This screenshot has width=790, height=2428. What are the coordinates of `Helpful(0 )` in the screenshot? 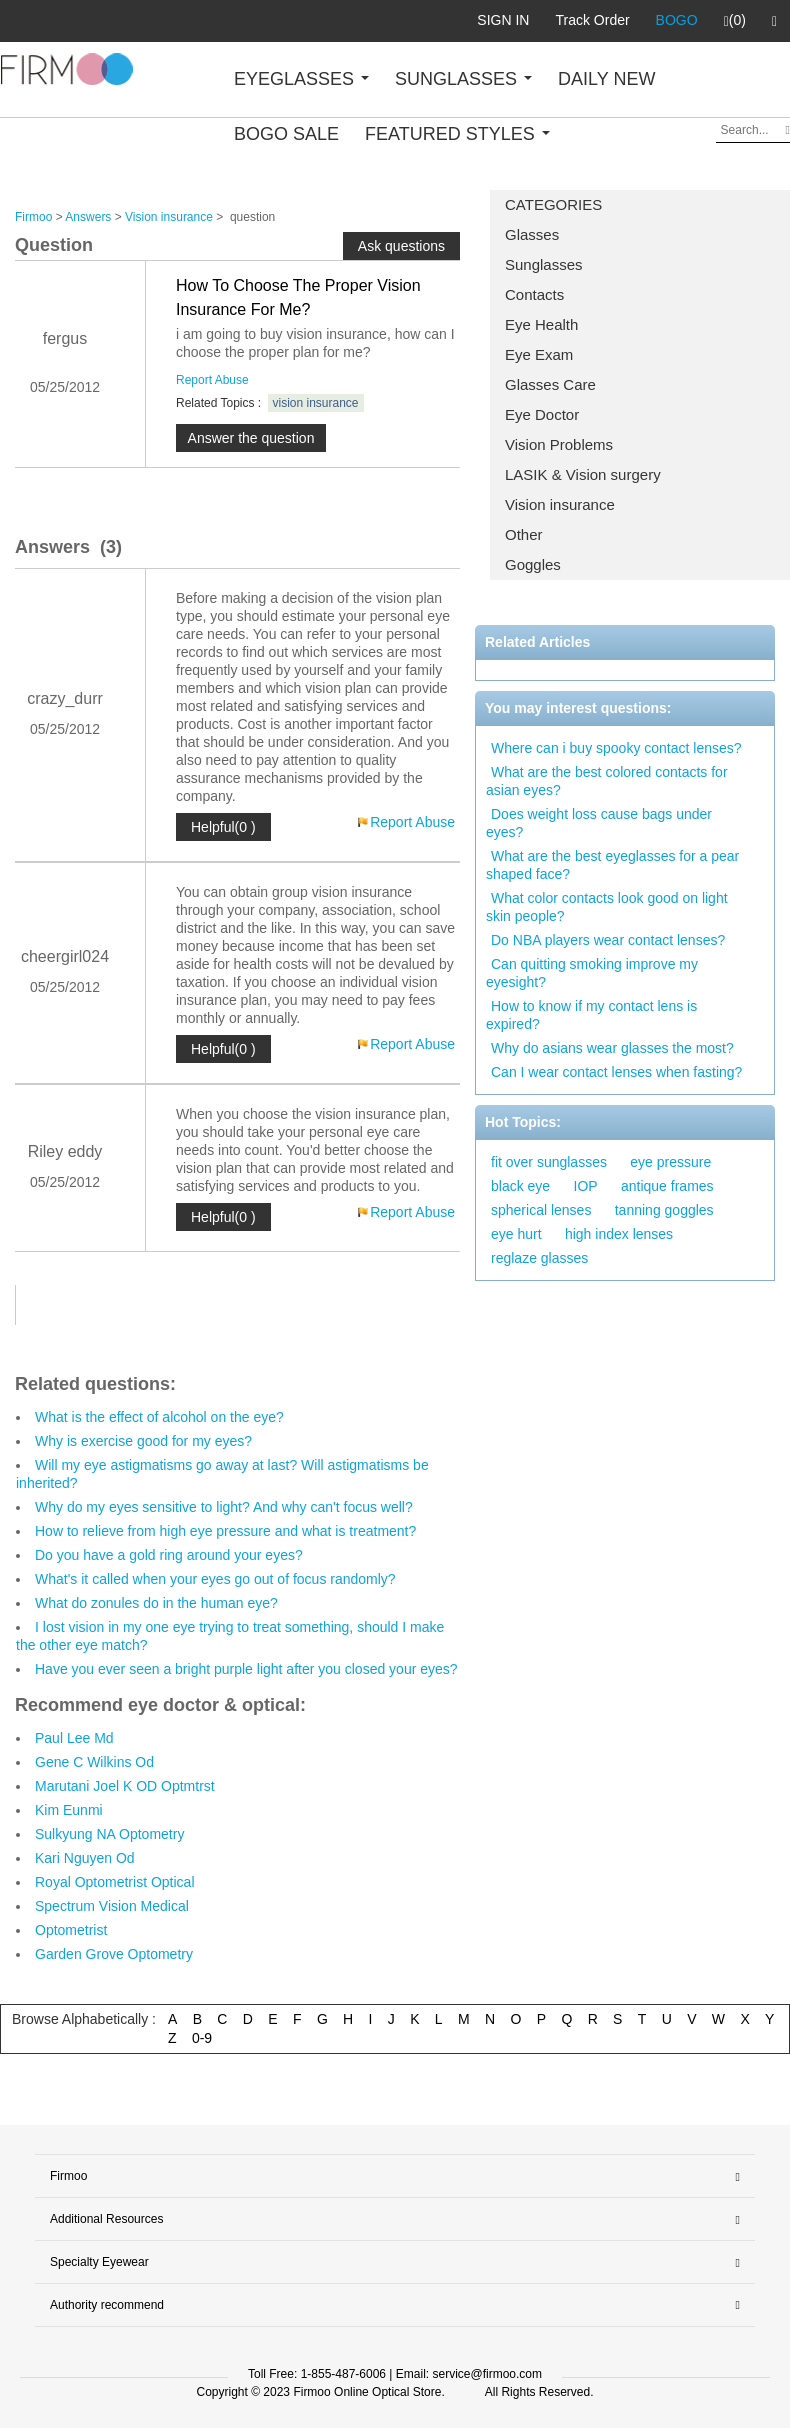 It's located at (223, 827).